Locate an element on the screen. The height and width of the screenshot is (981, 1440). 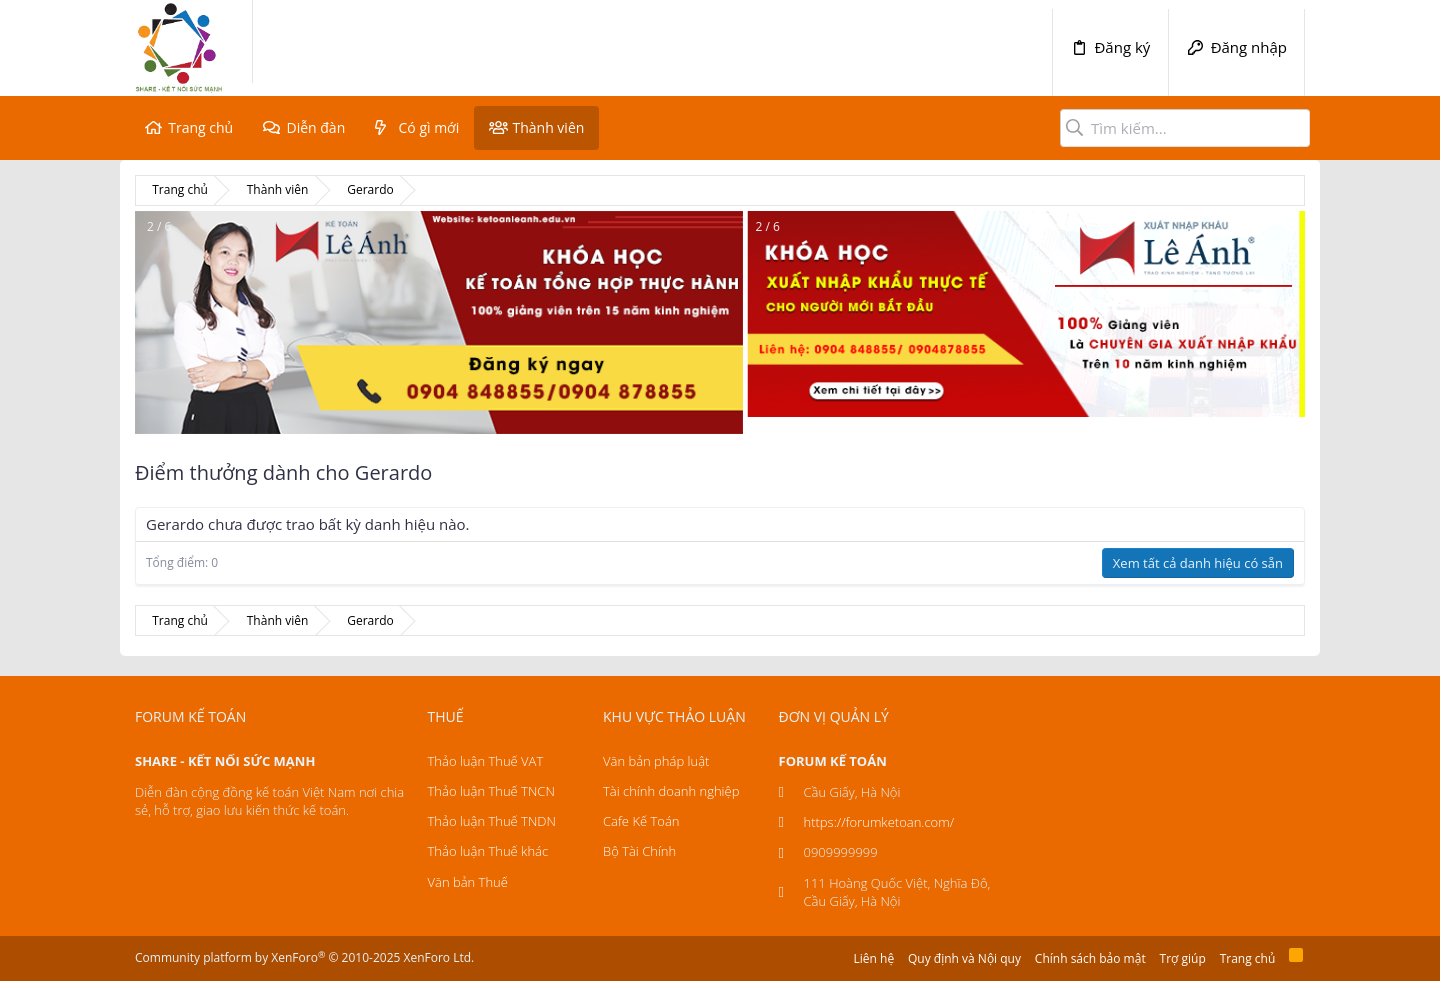
Trang chủ is located at coordinates (200, 127).